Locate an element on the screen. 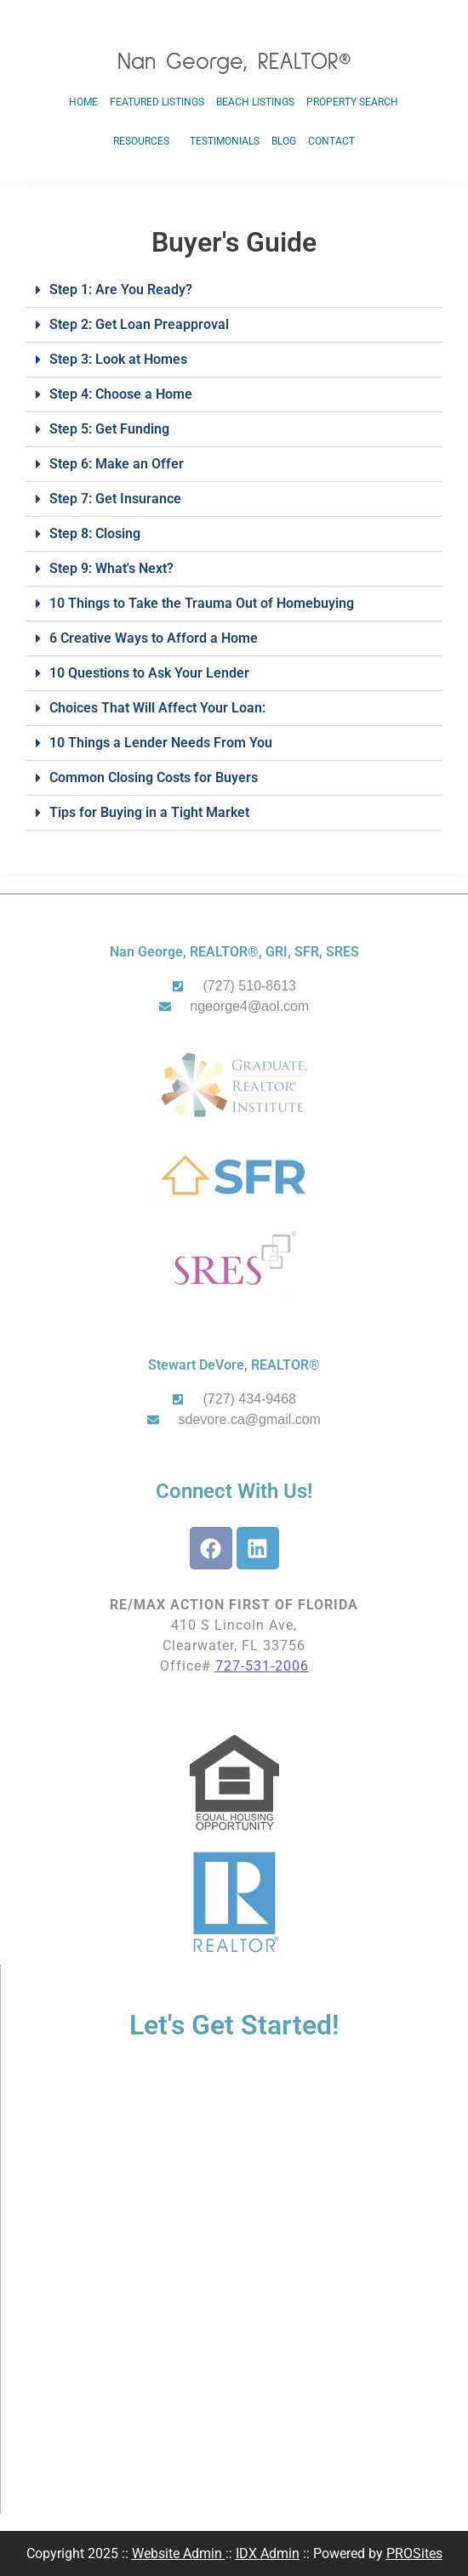  10 Things to Take the Trauma Out of Homebuying is located at coordinates (201, 603).